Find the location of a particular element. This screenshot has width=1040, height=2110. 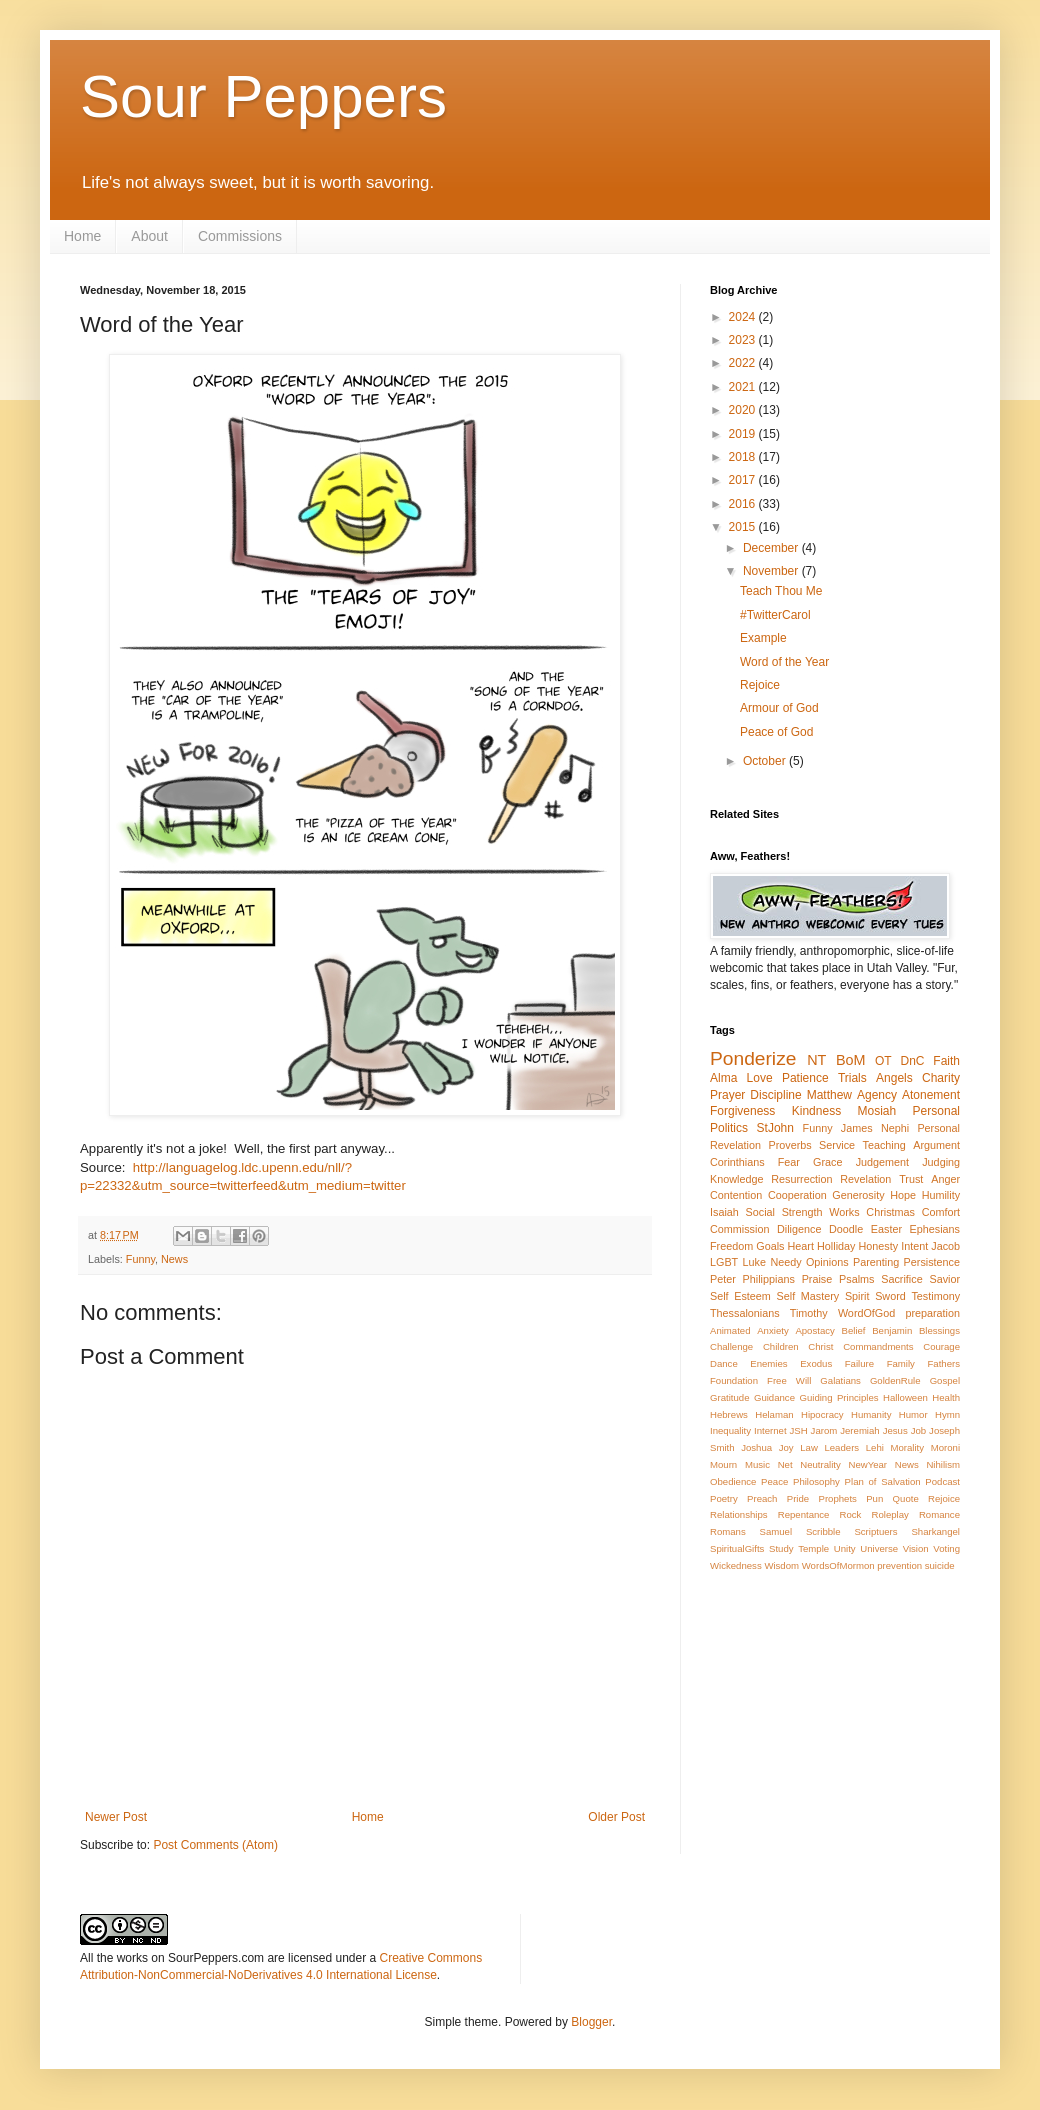

Hymn is located at coordinates (947, 1414).